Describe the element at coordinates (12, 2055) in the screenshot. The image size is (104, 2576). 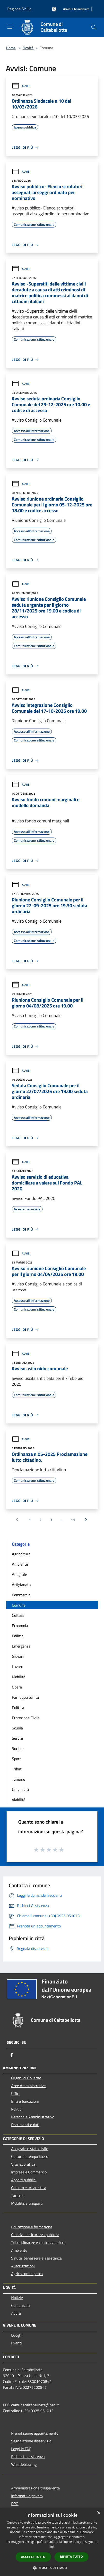
I see `[Facebook]` at that location.